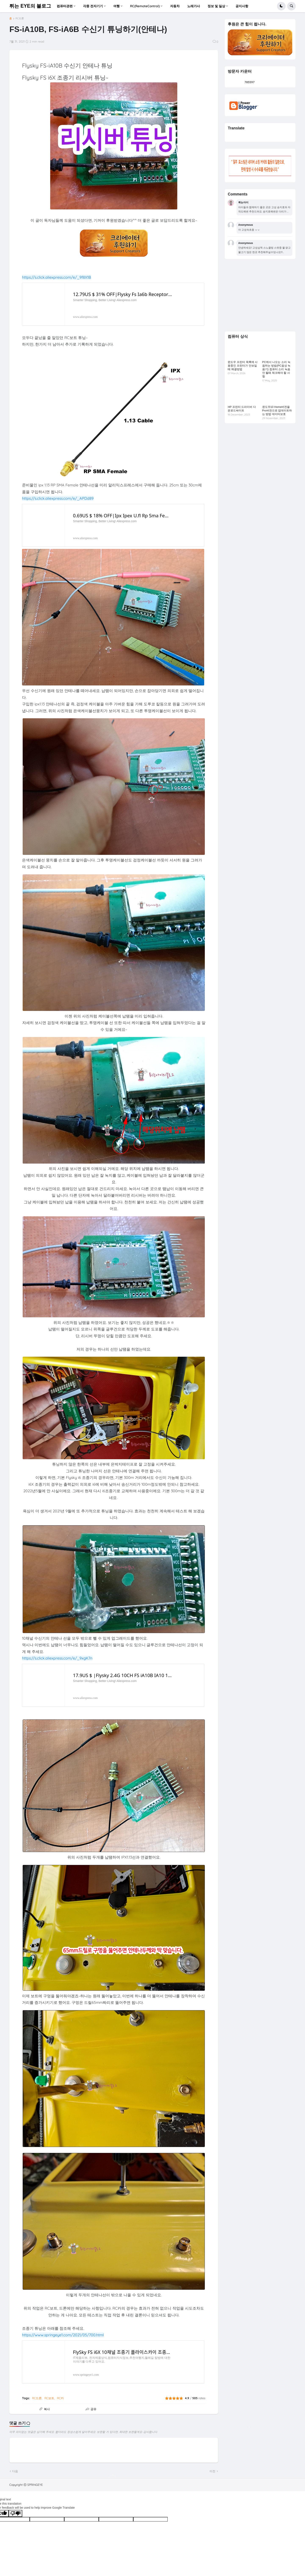 Image resolution: width=305 pixels, height=2576 pixels. What do you see at coordinates (277, 410) in the screenshot?
I see `윈도우10 Home버전을 Pro버전으로 업데이트하는 방법 데이터보호` at bounding box center [277, 410].